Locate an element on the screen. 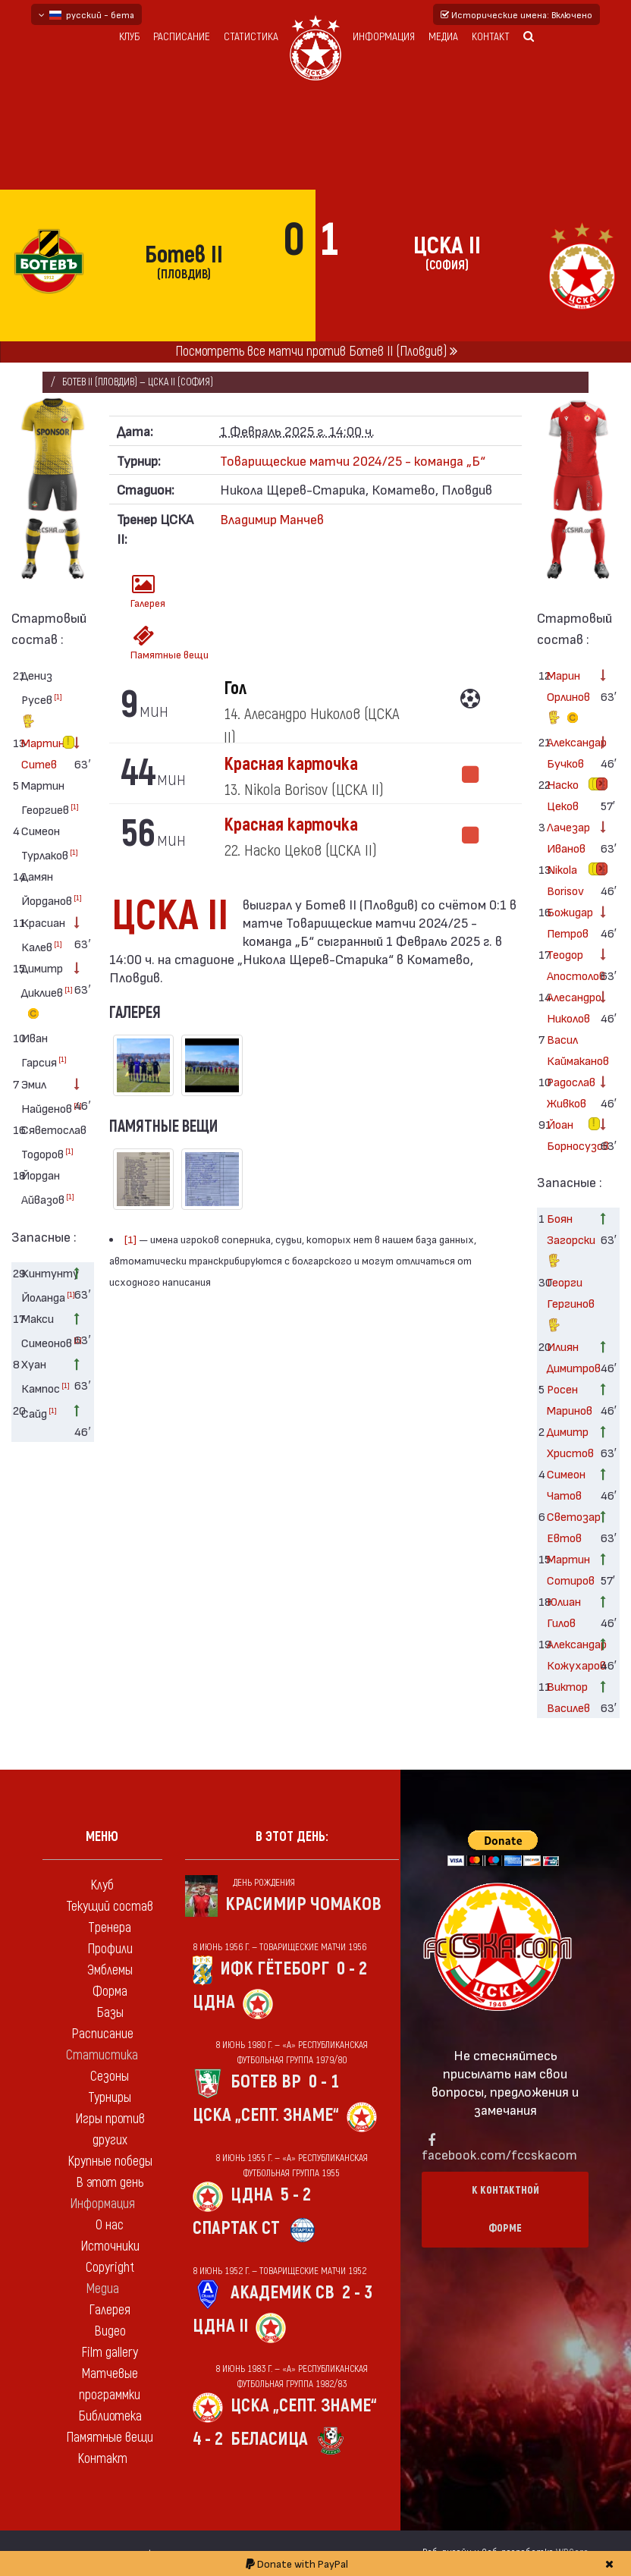 This screenshot has height=2576, width=631. Расписание is located at coordinates (181, 37).